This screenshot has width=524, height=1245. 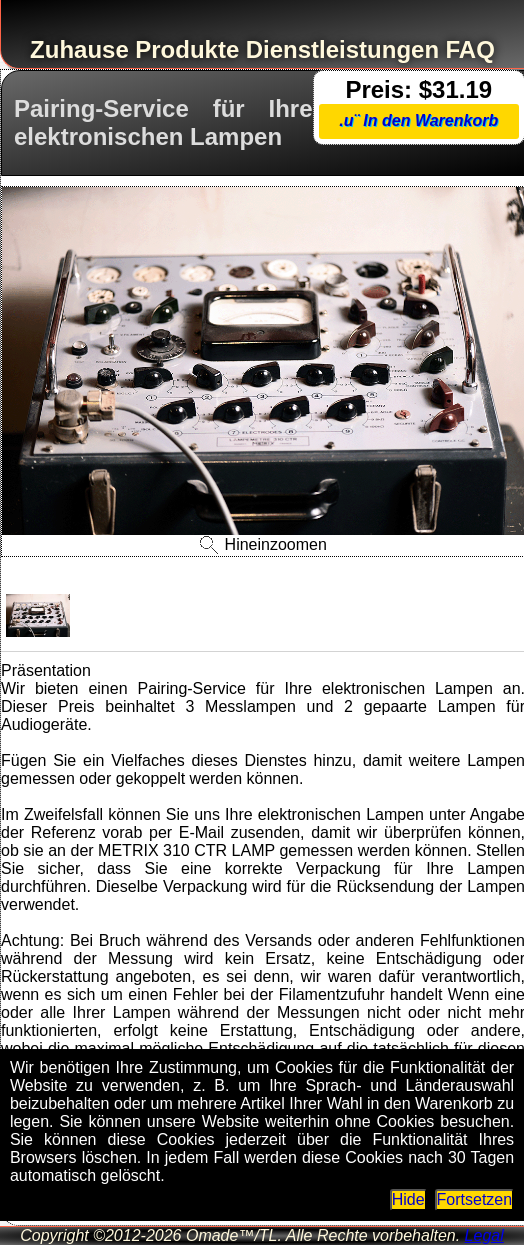 What do you see at coordinates (187, 49) in the screenshot?
I see `Produkte` at bounding box center [187, 49].